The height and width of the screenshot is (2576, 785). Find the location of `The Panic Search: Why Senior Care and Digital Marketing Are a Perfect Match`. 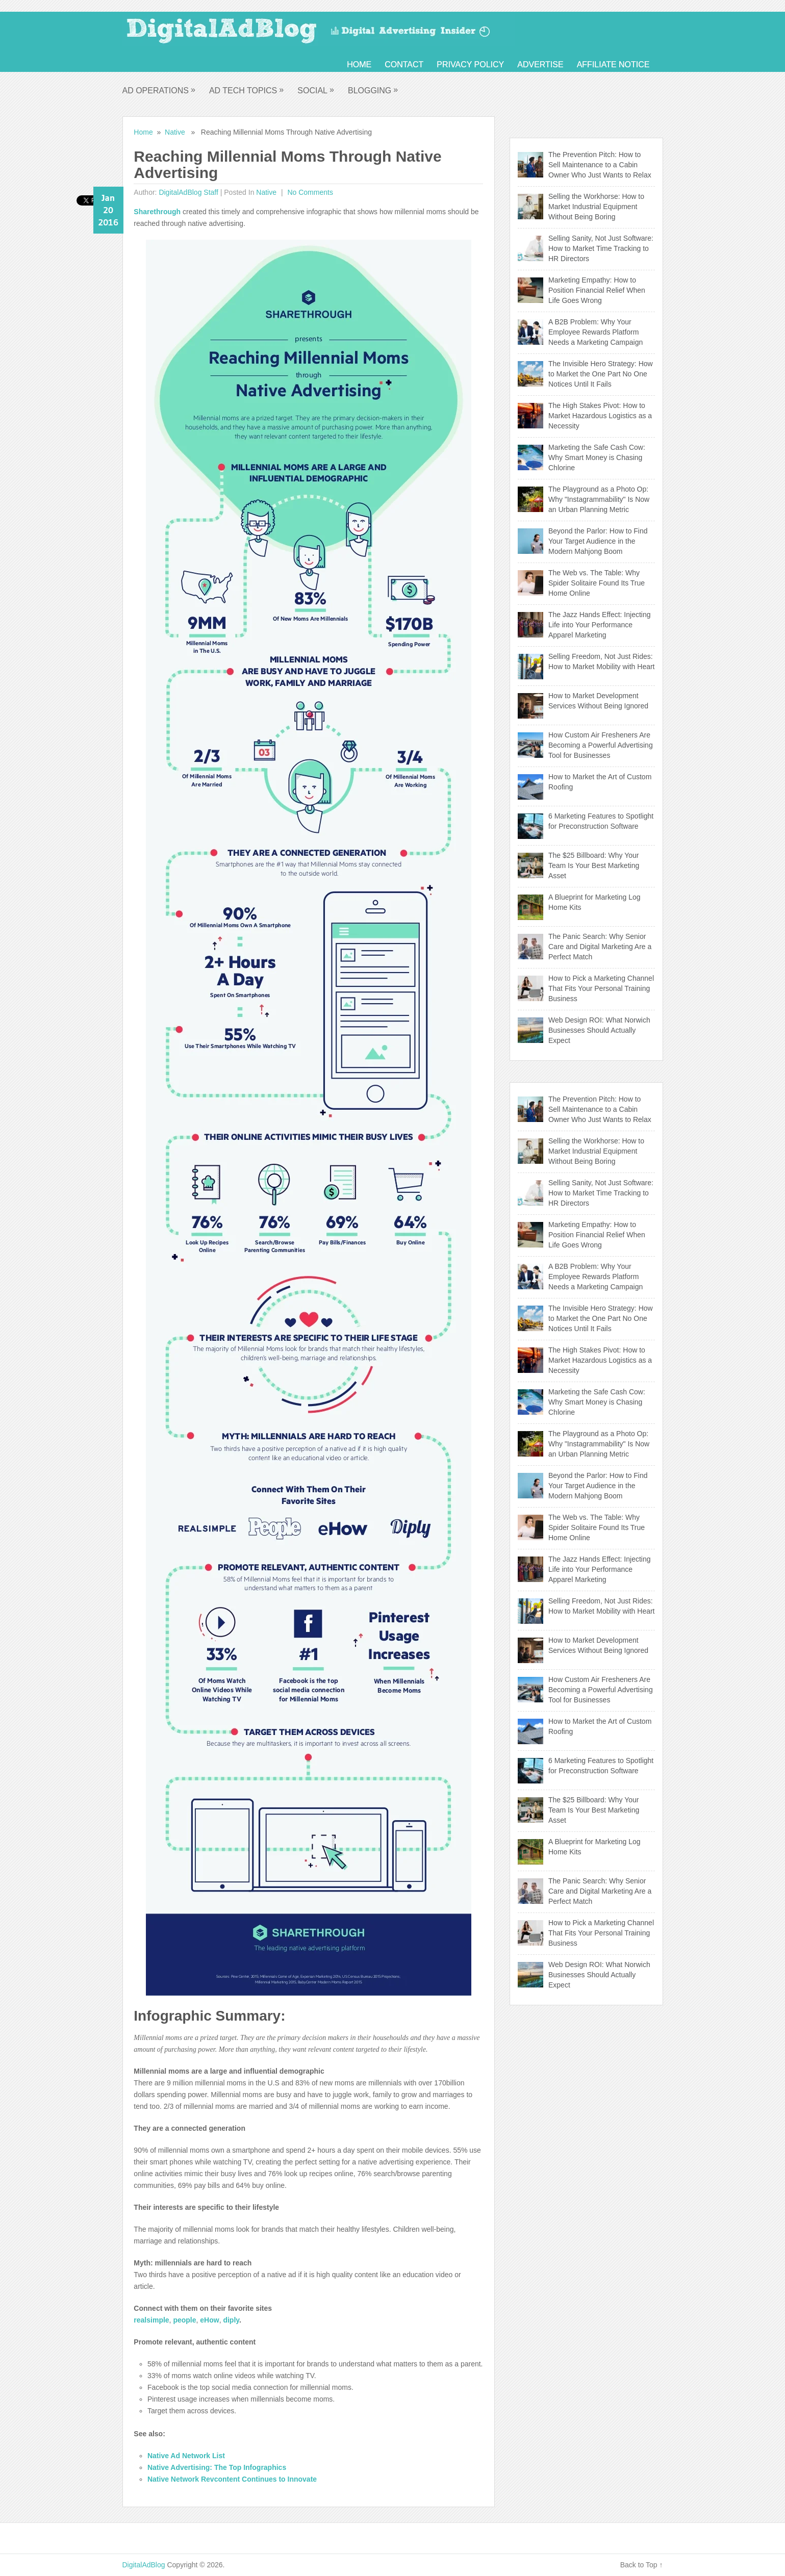

The Panic Search: Why Senior Care and Digital Marketing Are a Perfect Match is located at coordinates (599, 946).